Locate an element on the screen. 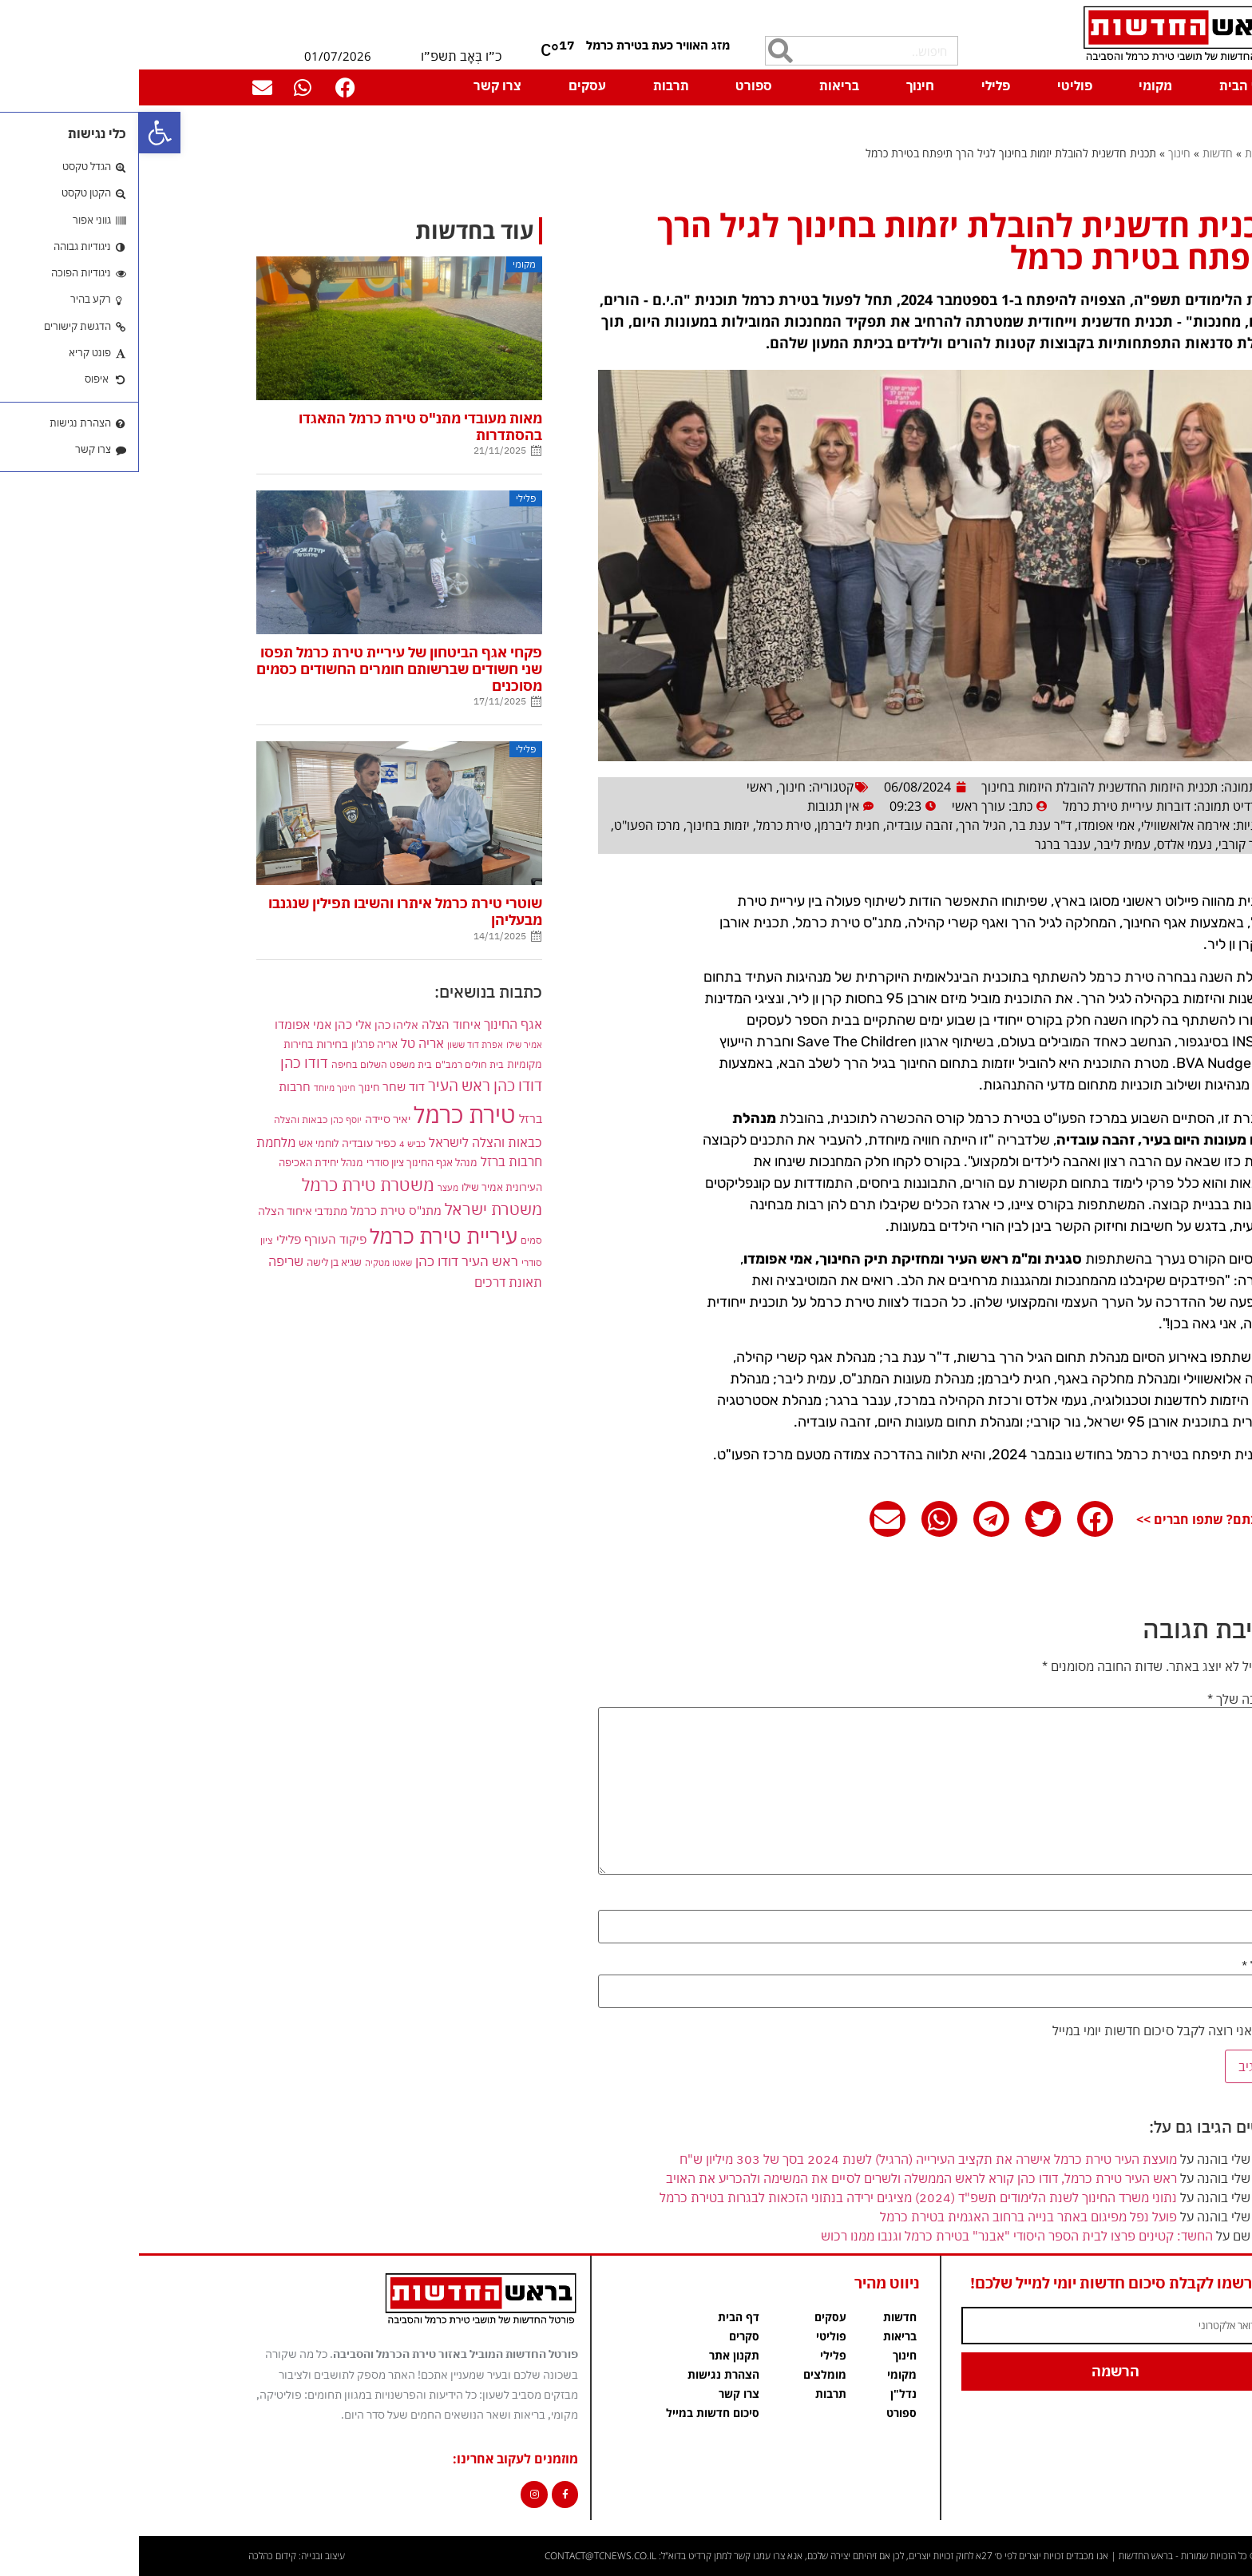  מנהל אגף החינוך ציון סודרי [link] is located at coordinates (283, 1162).